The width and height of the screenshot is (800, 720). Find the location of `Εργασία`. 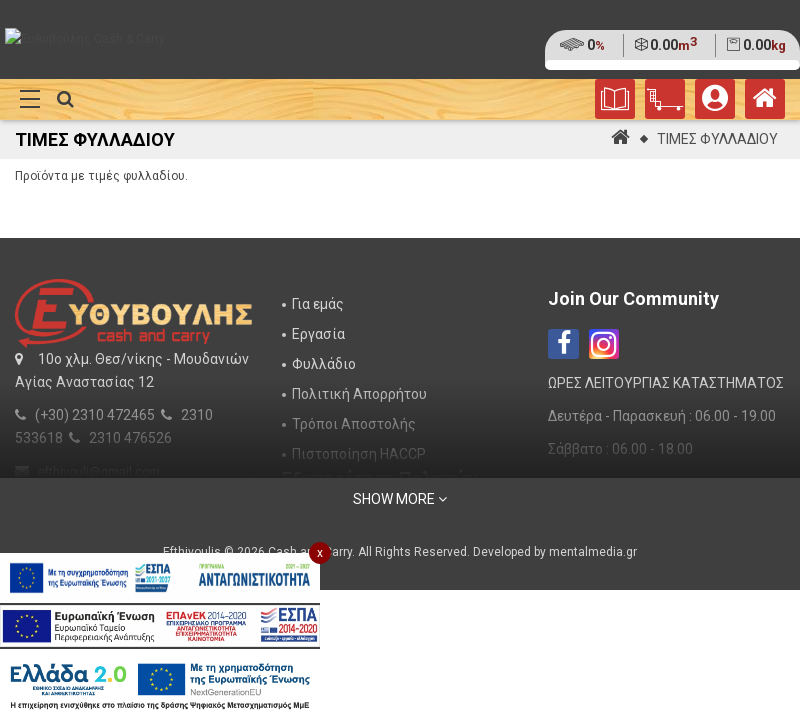

Εργασία is located at coordinates (318, 334).